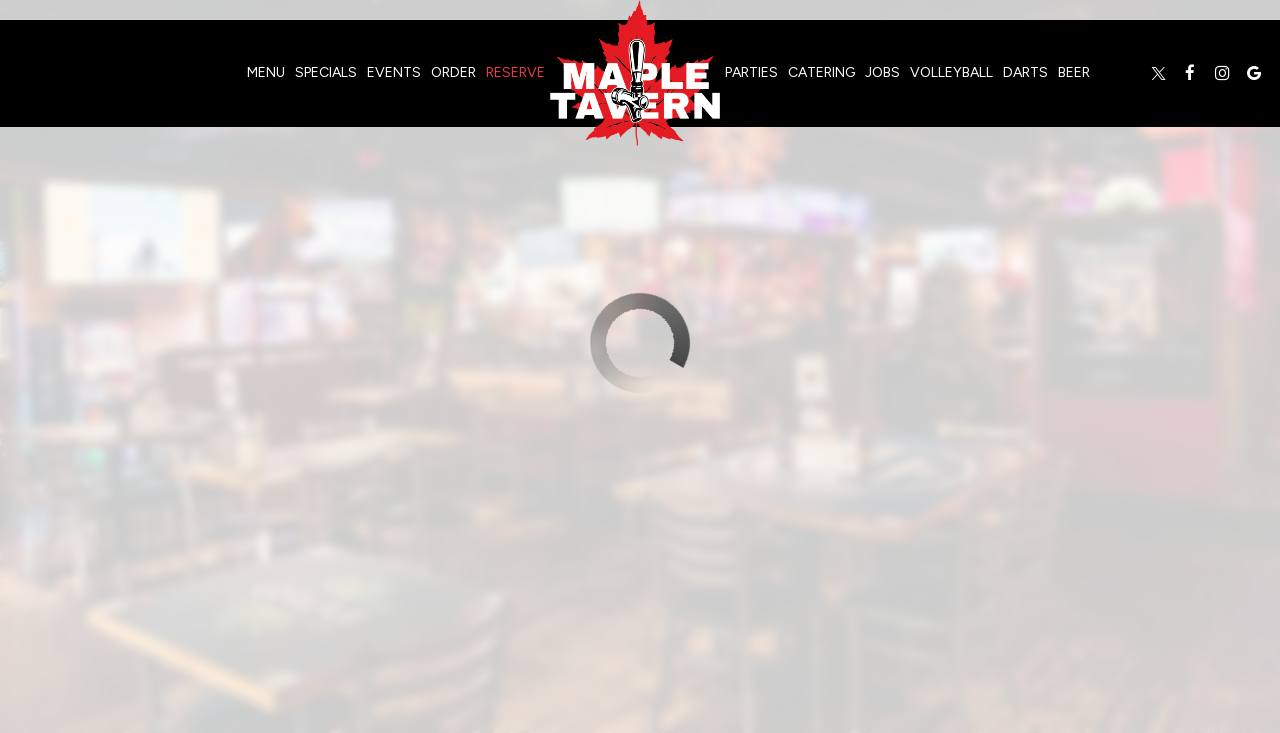  Describe the element at coordinates (515, 72) in the screenshot. I see `Reserve` at that location.